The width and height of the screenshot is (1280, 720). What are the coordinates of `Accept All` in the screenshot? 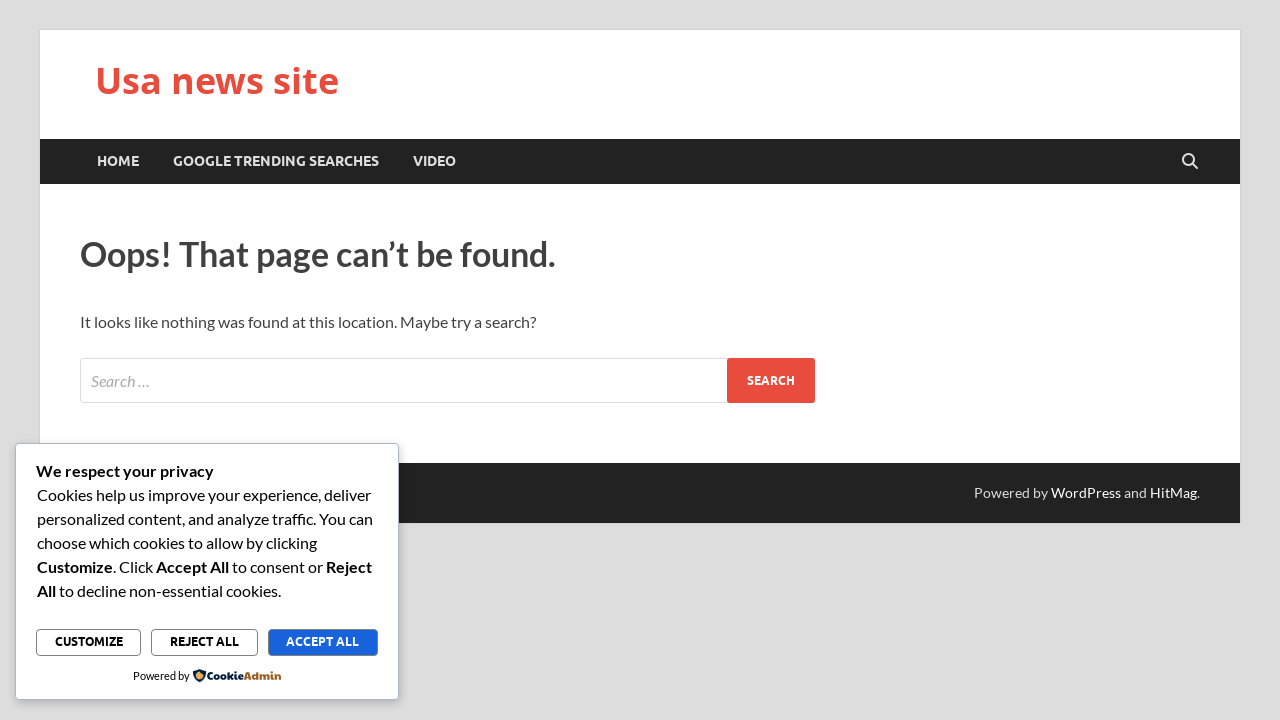 It's located at (322, 641).